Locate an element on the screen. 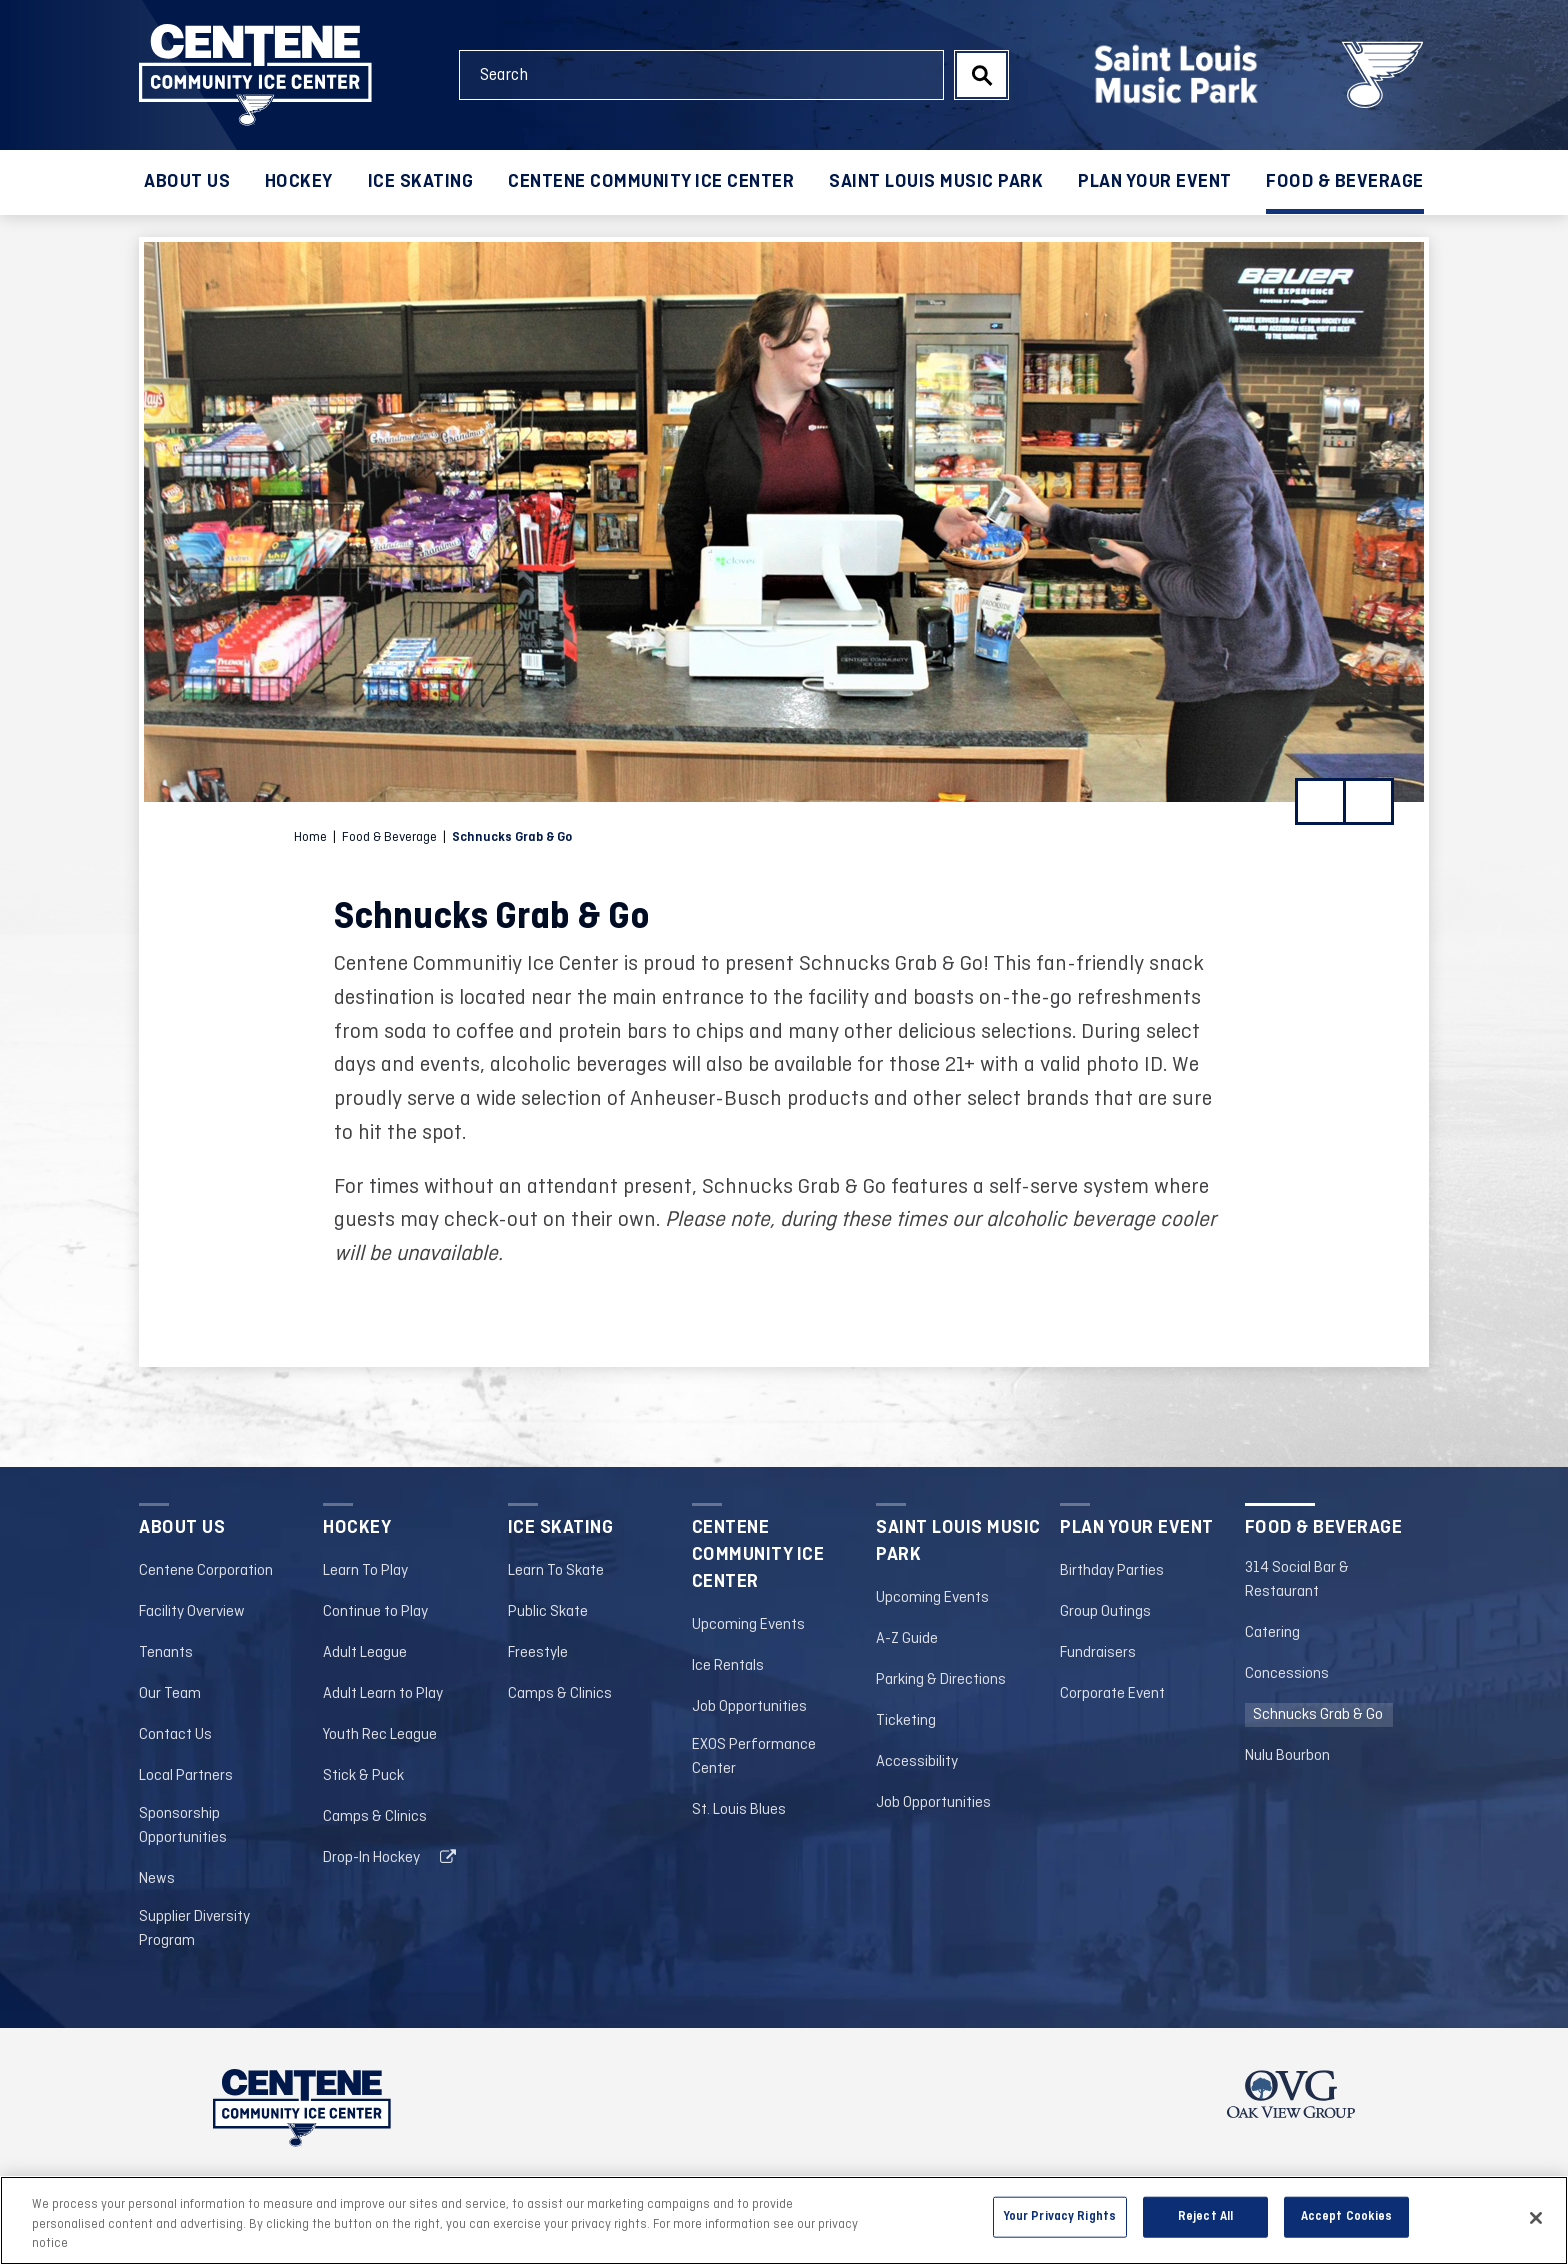 This screenshot has height=2265, width=1568. Contact Us is located at coordinates (175, 1735).